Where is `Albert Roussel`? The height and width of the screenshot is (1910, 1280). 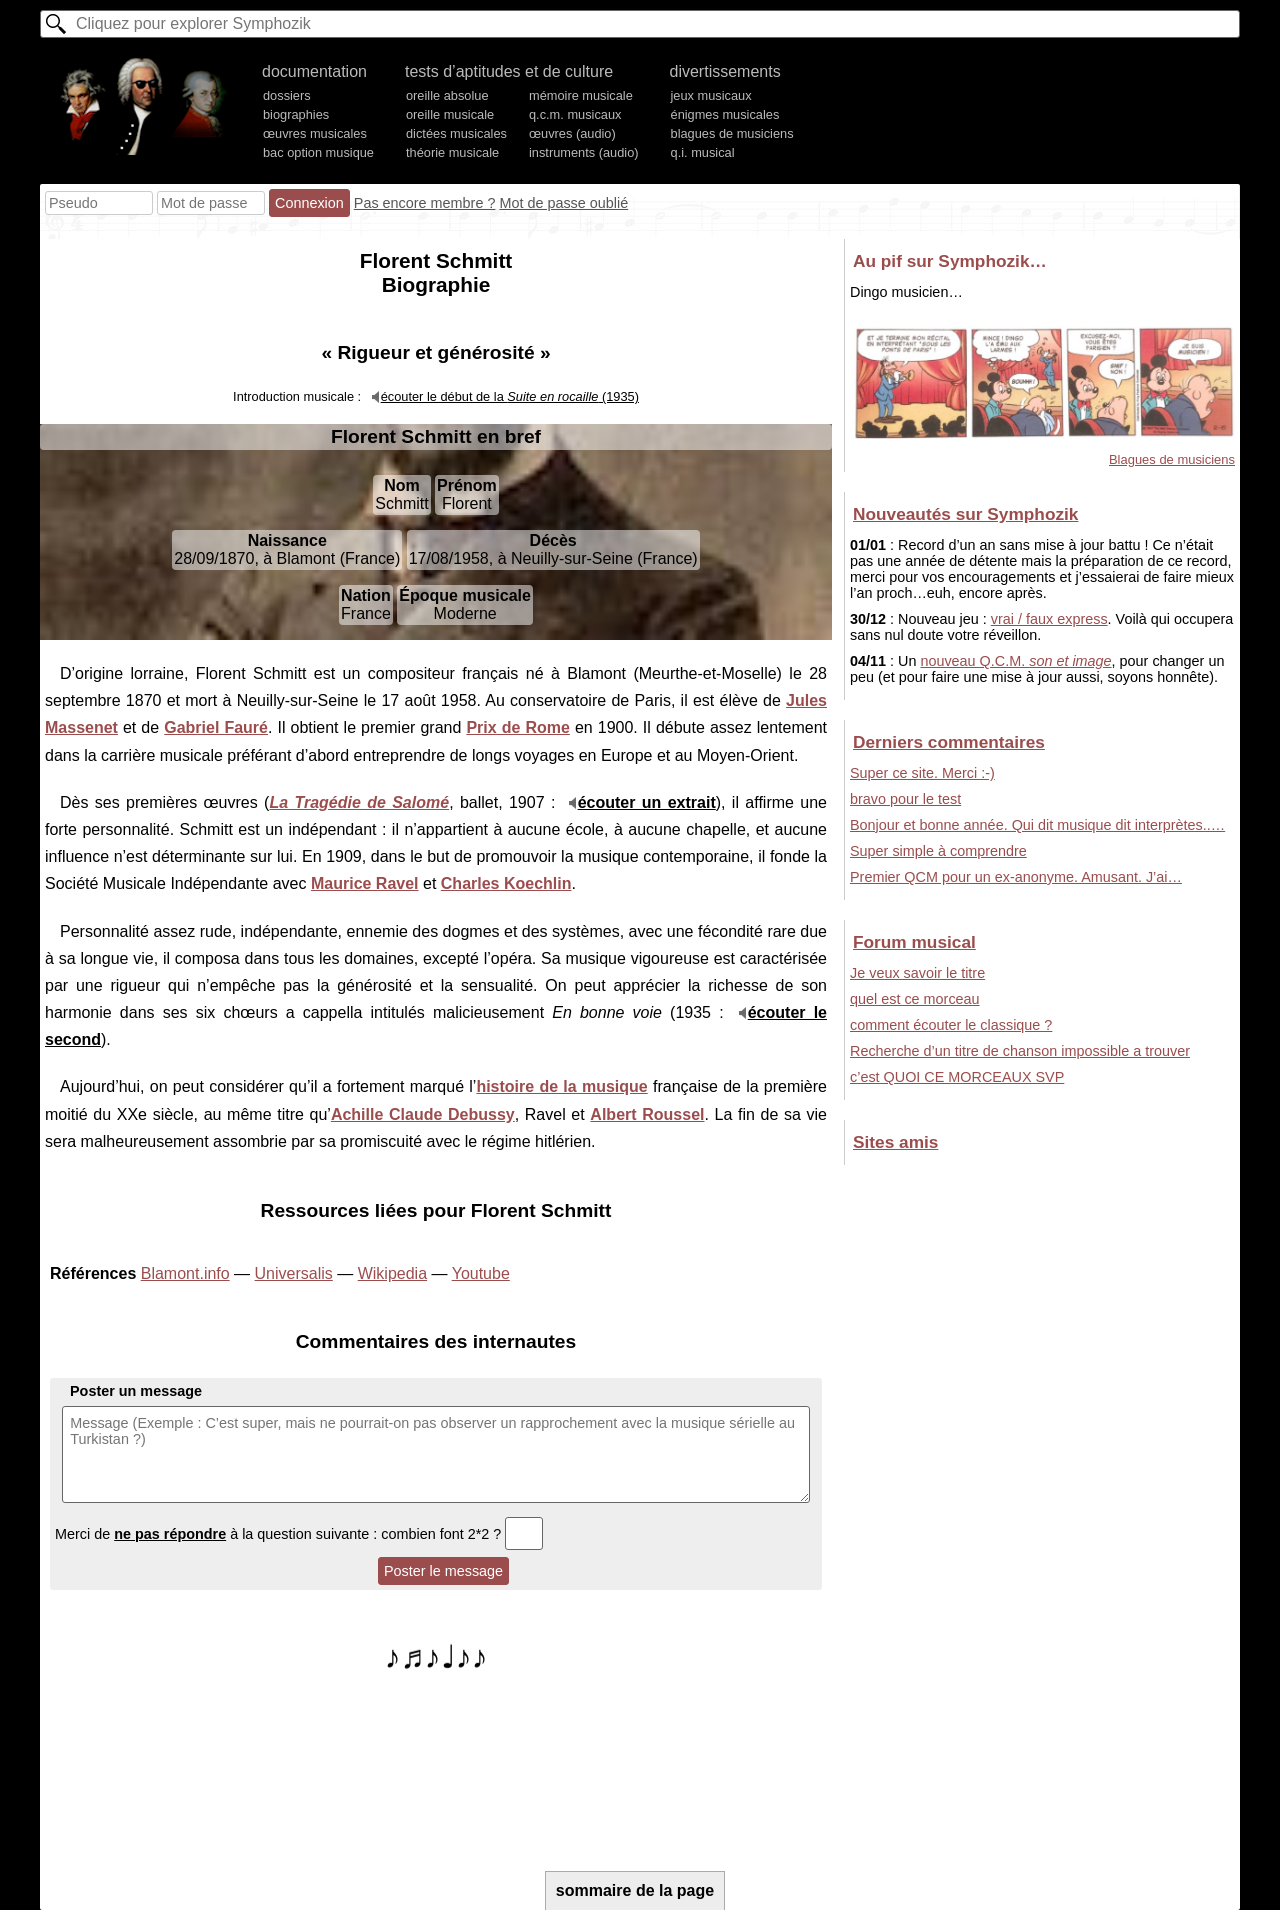
Albert Roussel is located at coordinates (647, 1114).